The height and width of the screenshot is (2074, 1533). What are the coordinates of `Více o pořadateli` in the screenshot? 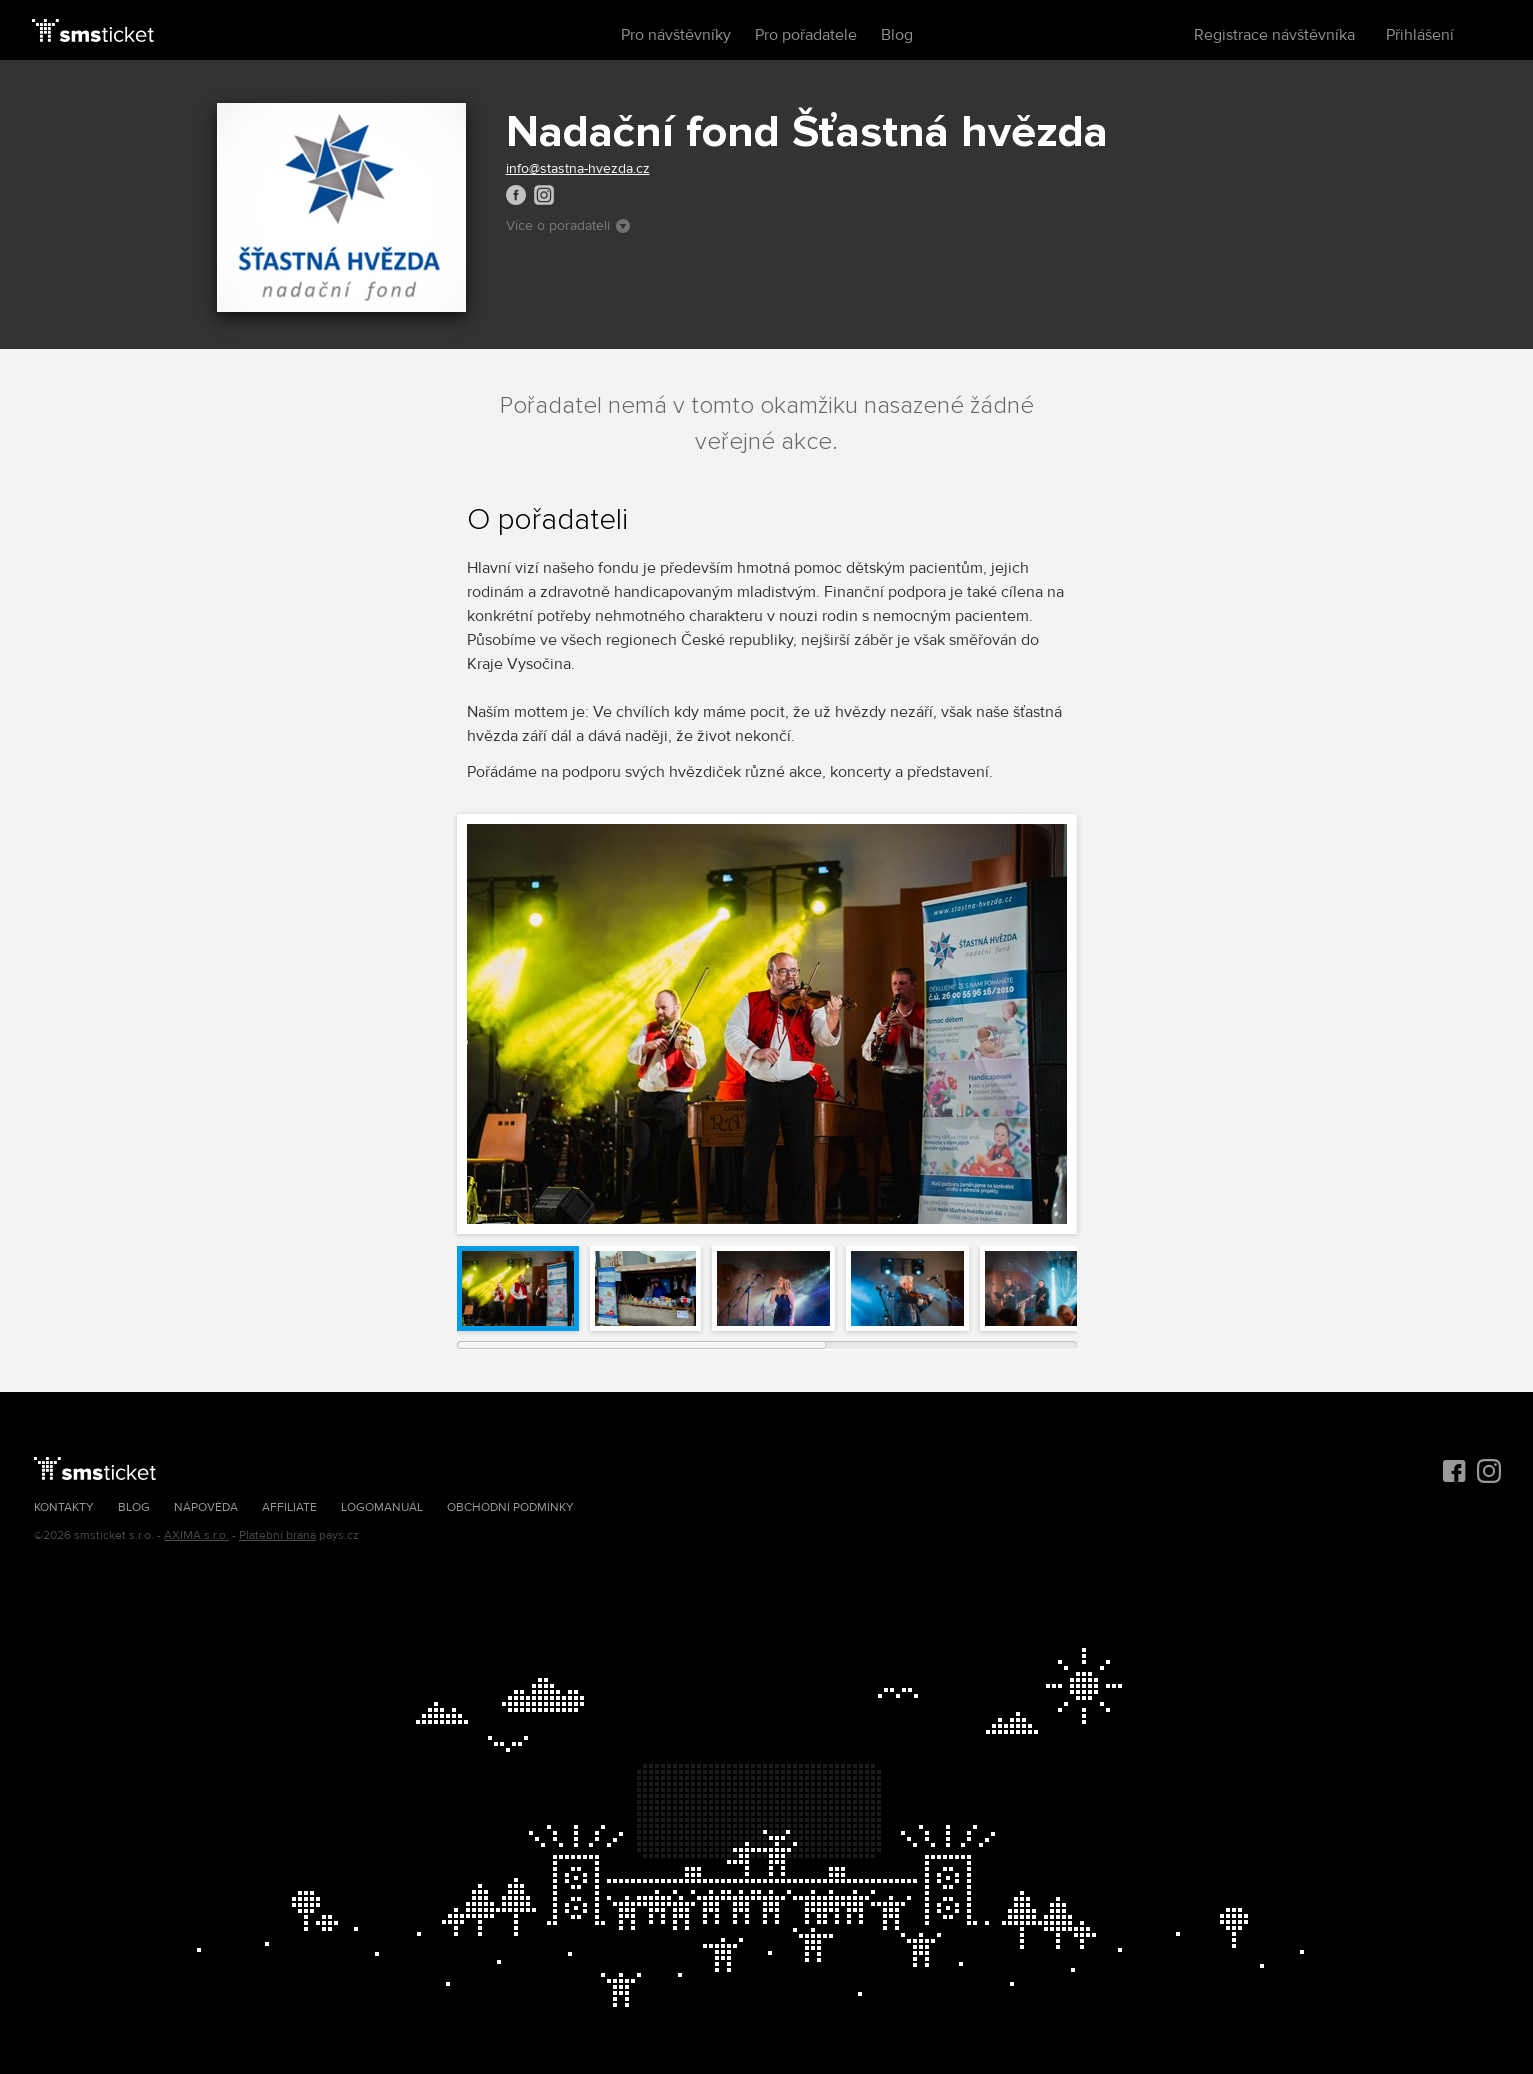 It's located at (568, 225).